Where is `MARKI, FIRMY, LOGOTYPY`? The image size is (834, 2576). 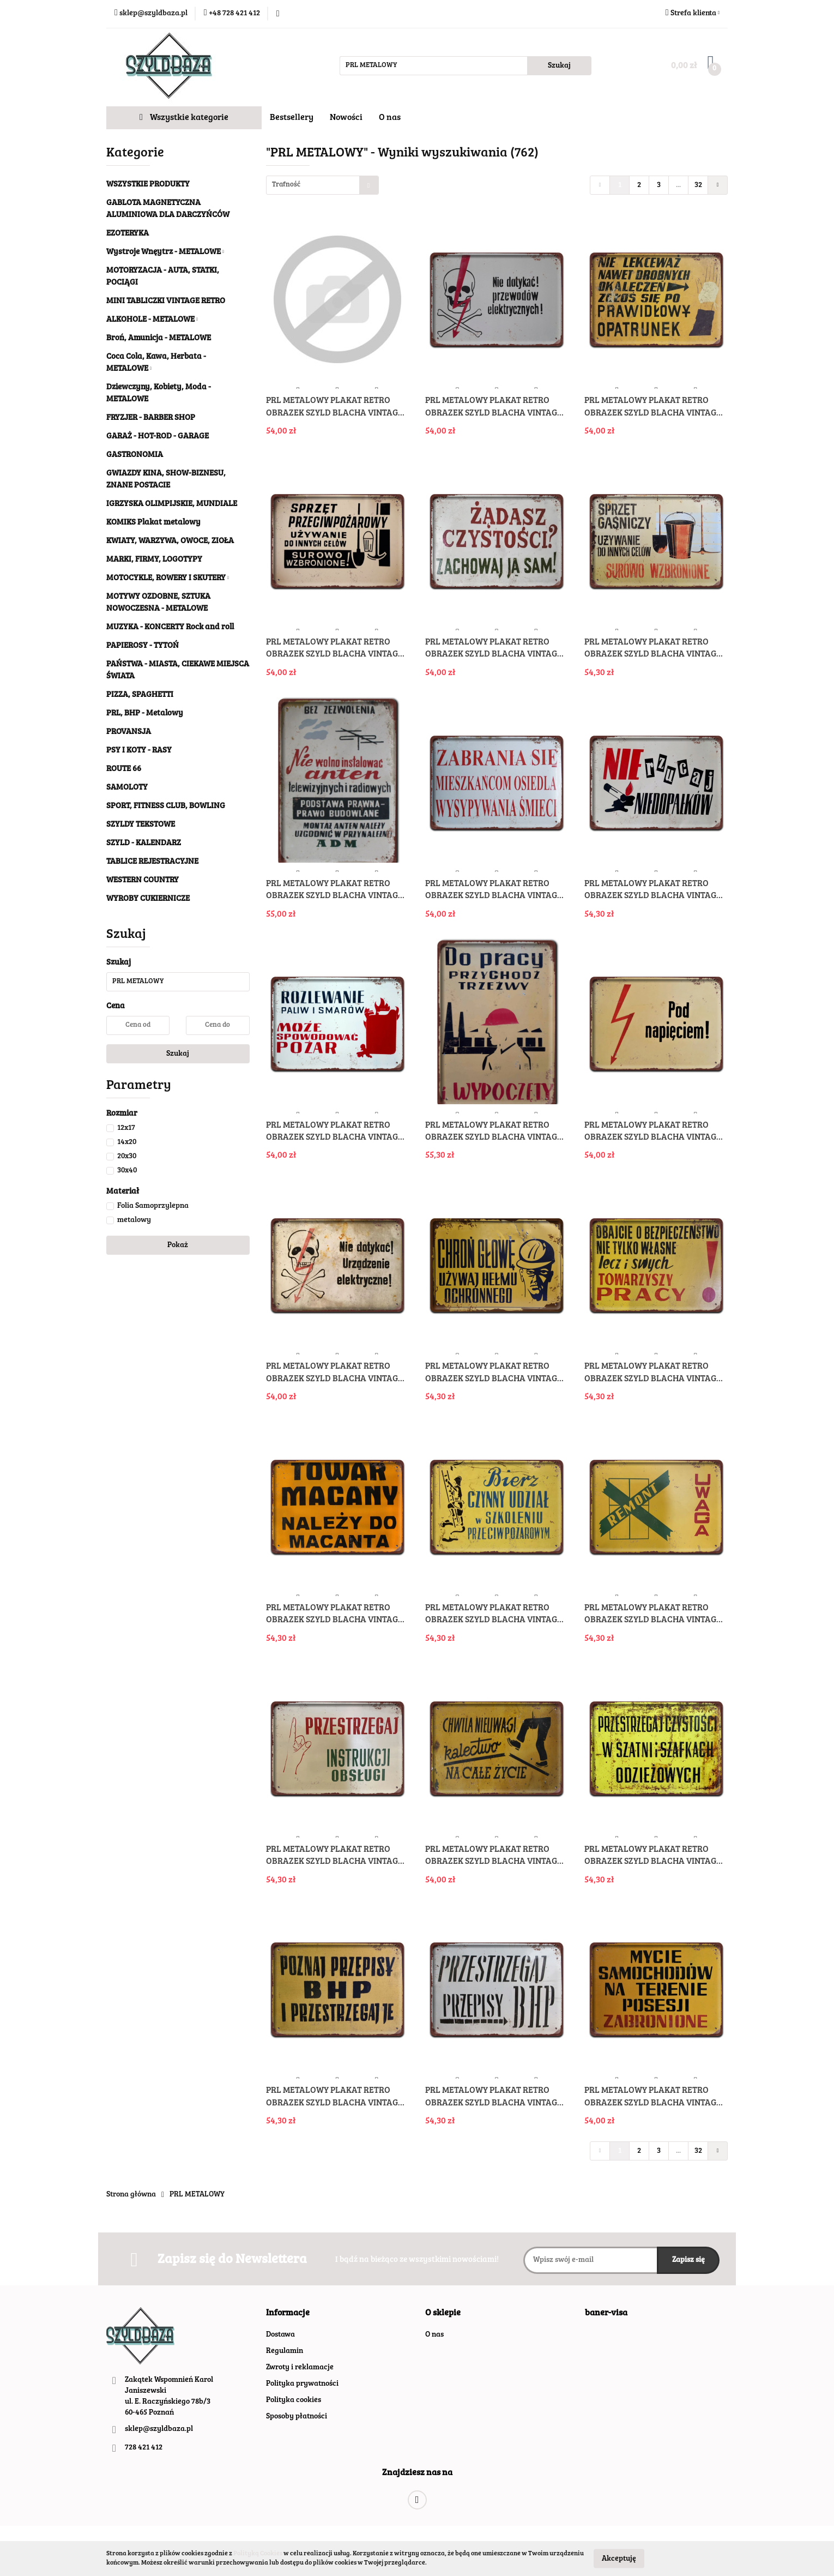 MARKI, FIRMY, LOGOTYPY is located at coordinates (154, 560).